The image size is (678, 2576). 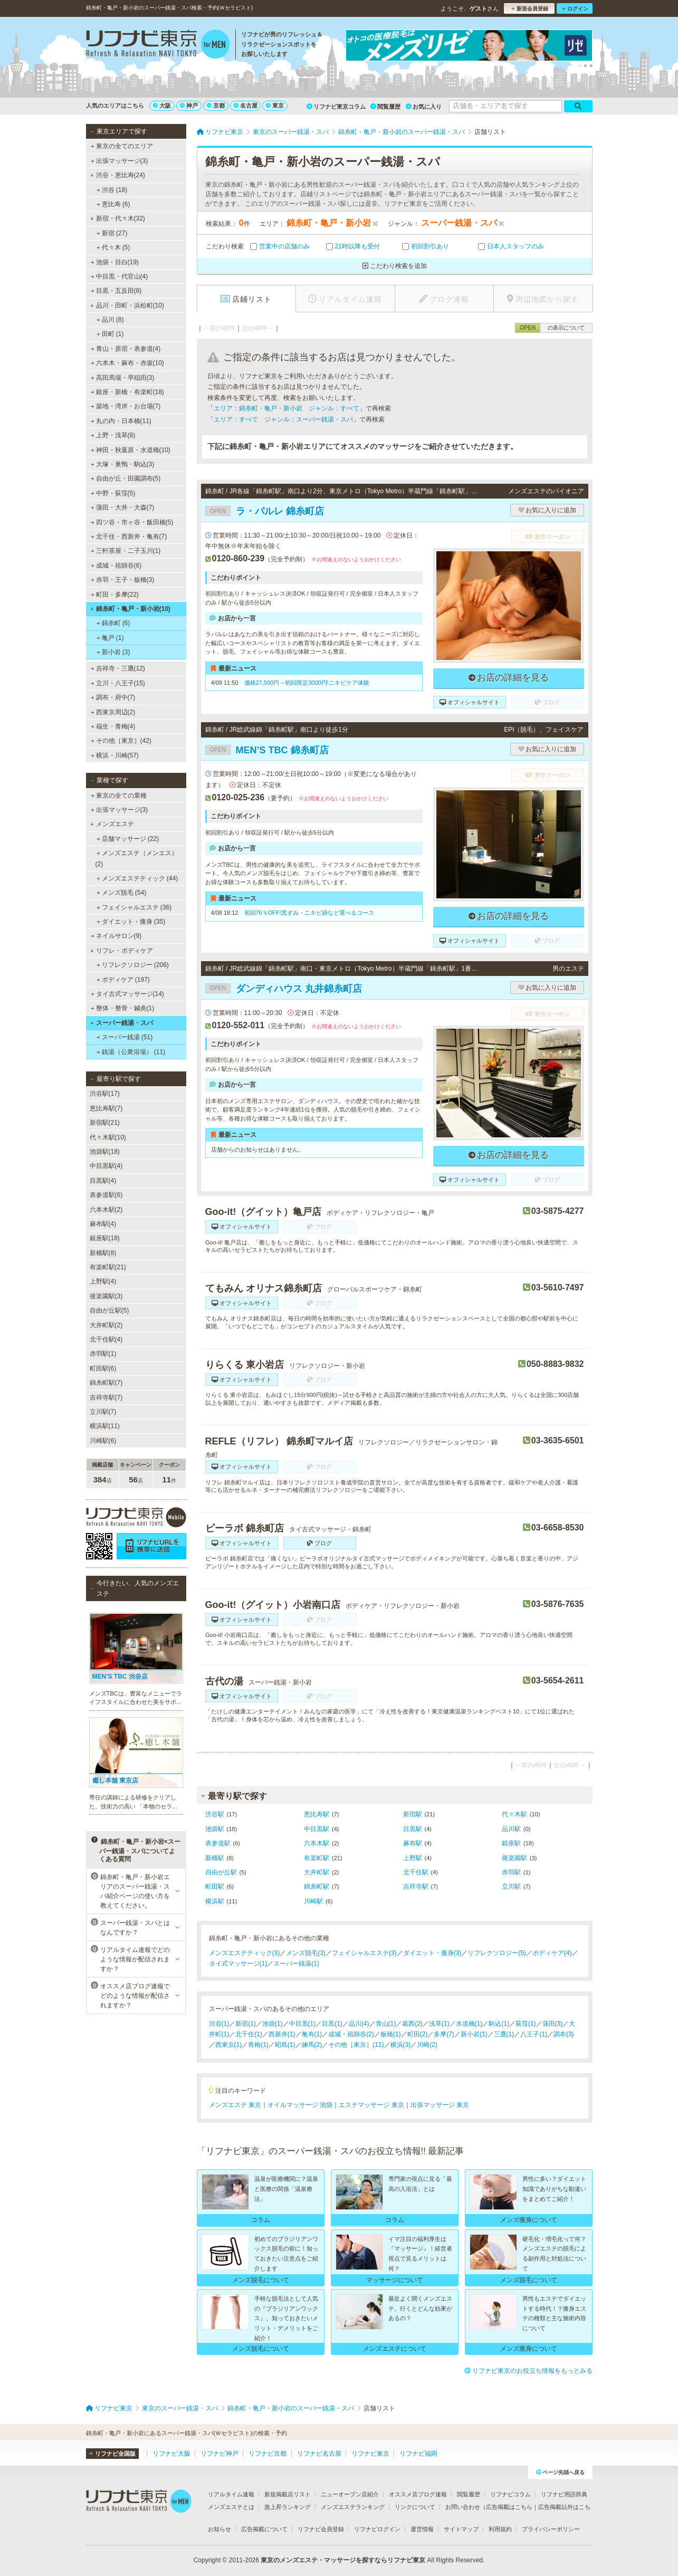 What do you see at coordinates (412, 1829) in the screenshot?
I see `目黒駅` at bounding box center [412, 1829].